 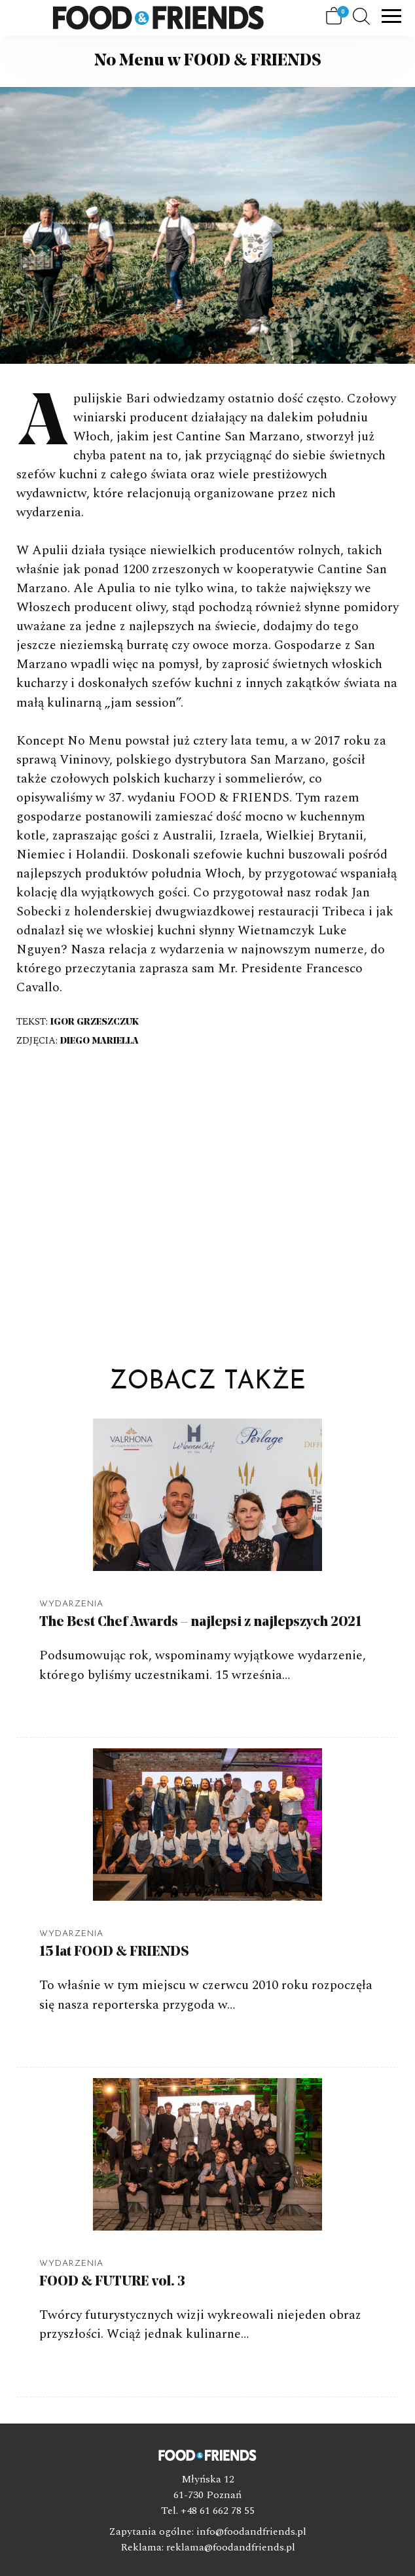 I want to click on Wydarzenia, so click(x=71, y=1604).